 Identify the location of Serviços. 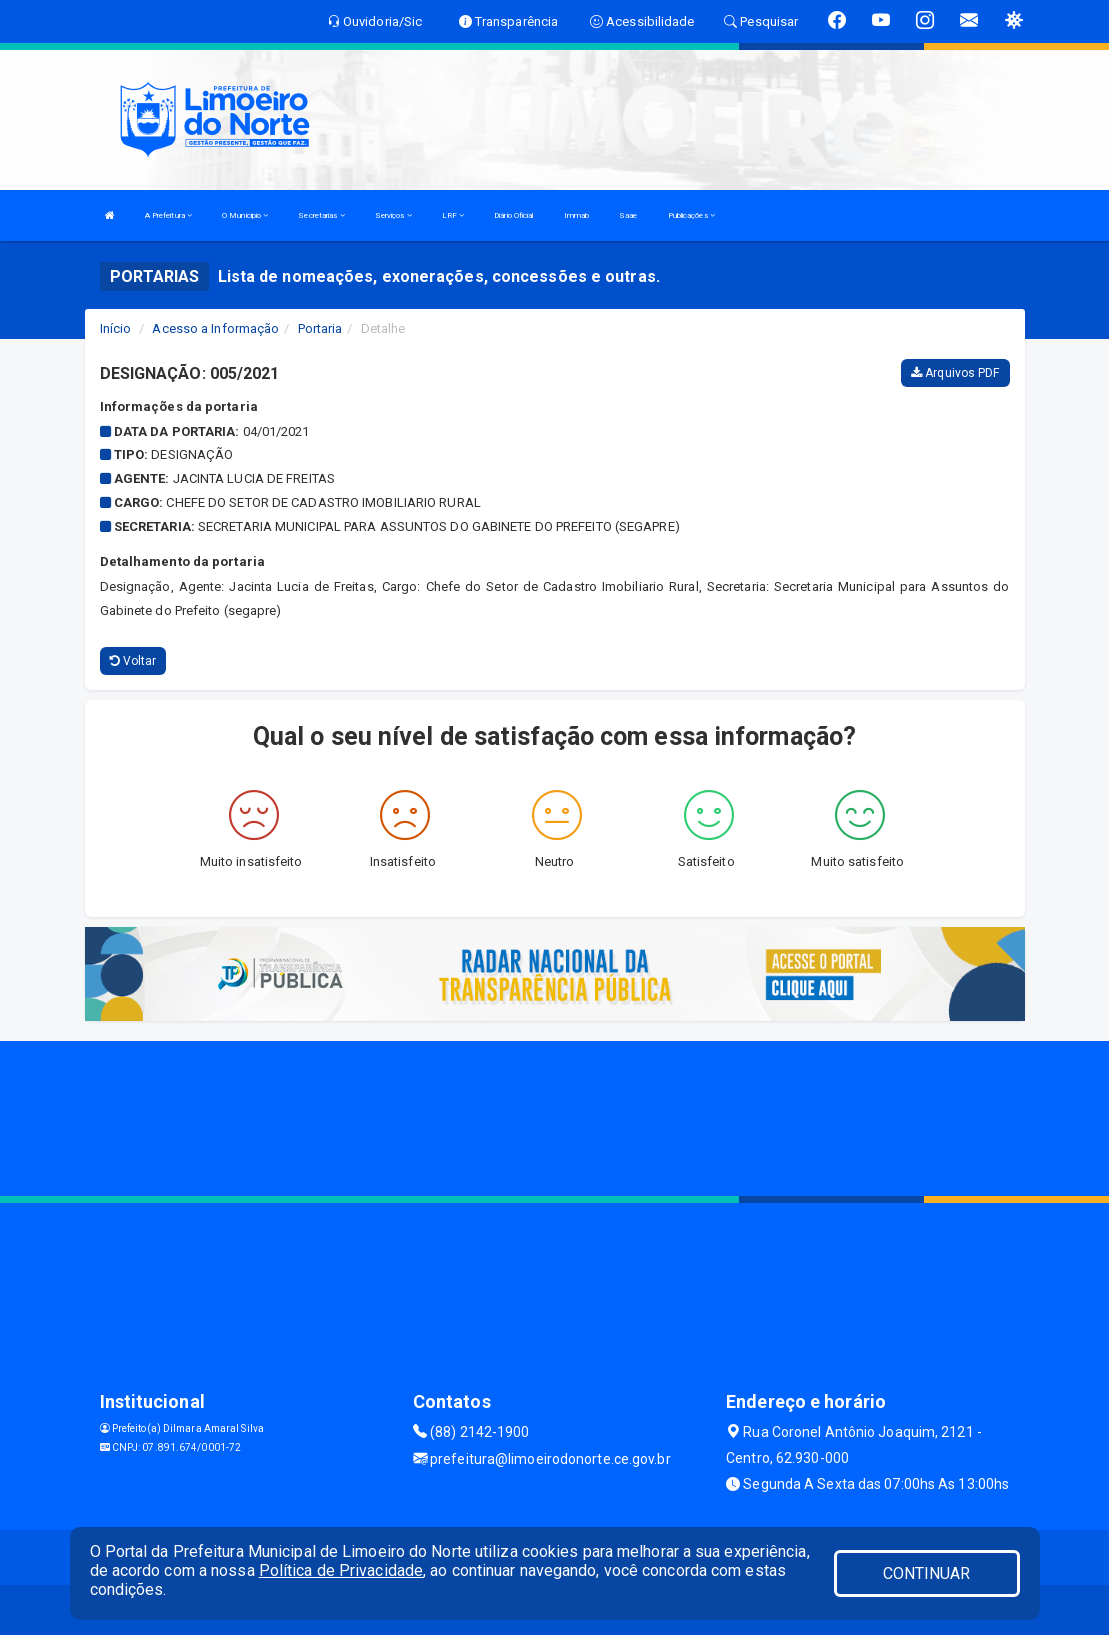
(393, 215).